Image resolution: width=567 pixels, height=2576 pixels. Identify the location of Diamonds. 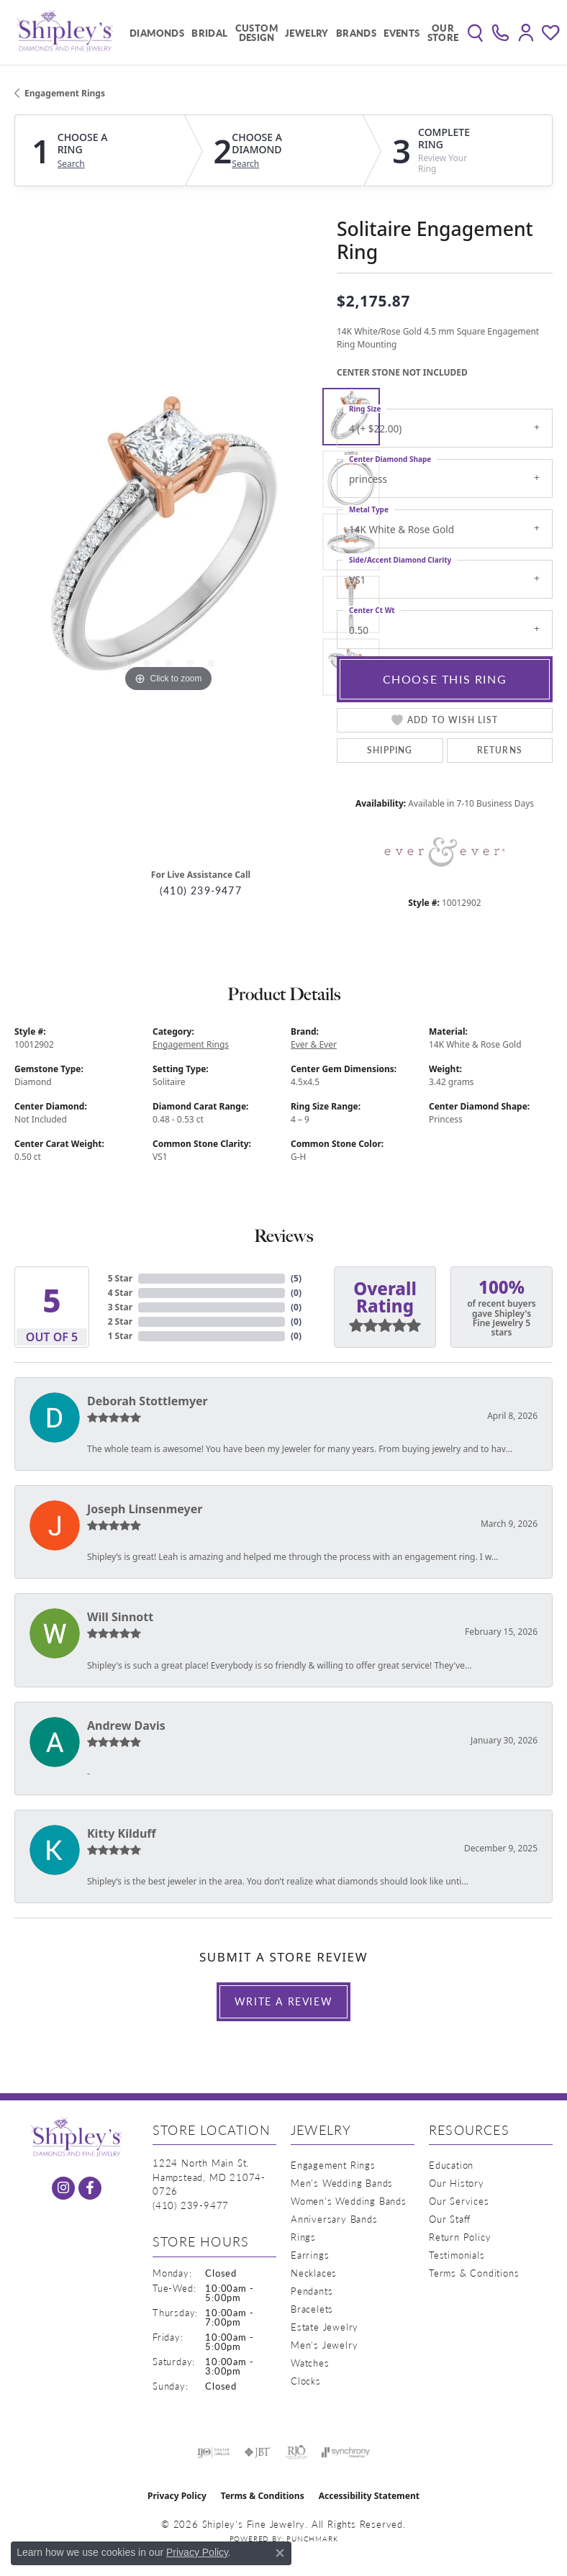
(157, 33).